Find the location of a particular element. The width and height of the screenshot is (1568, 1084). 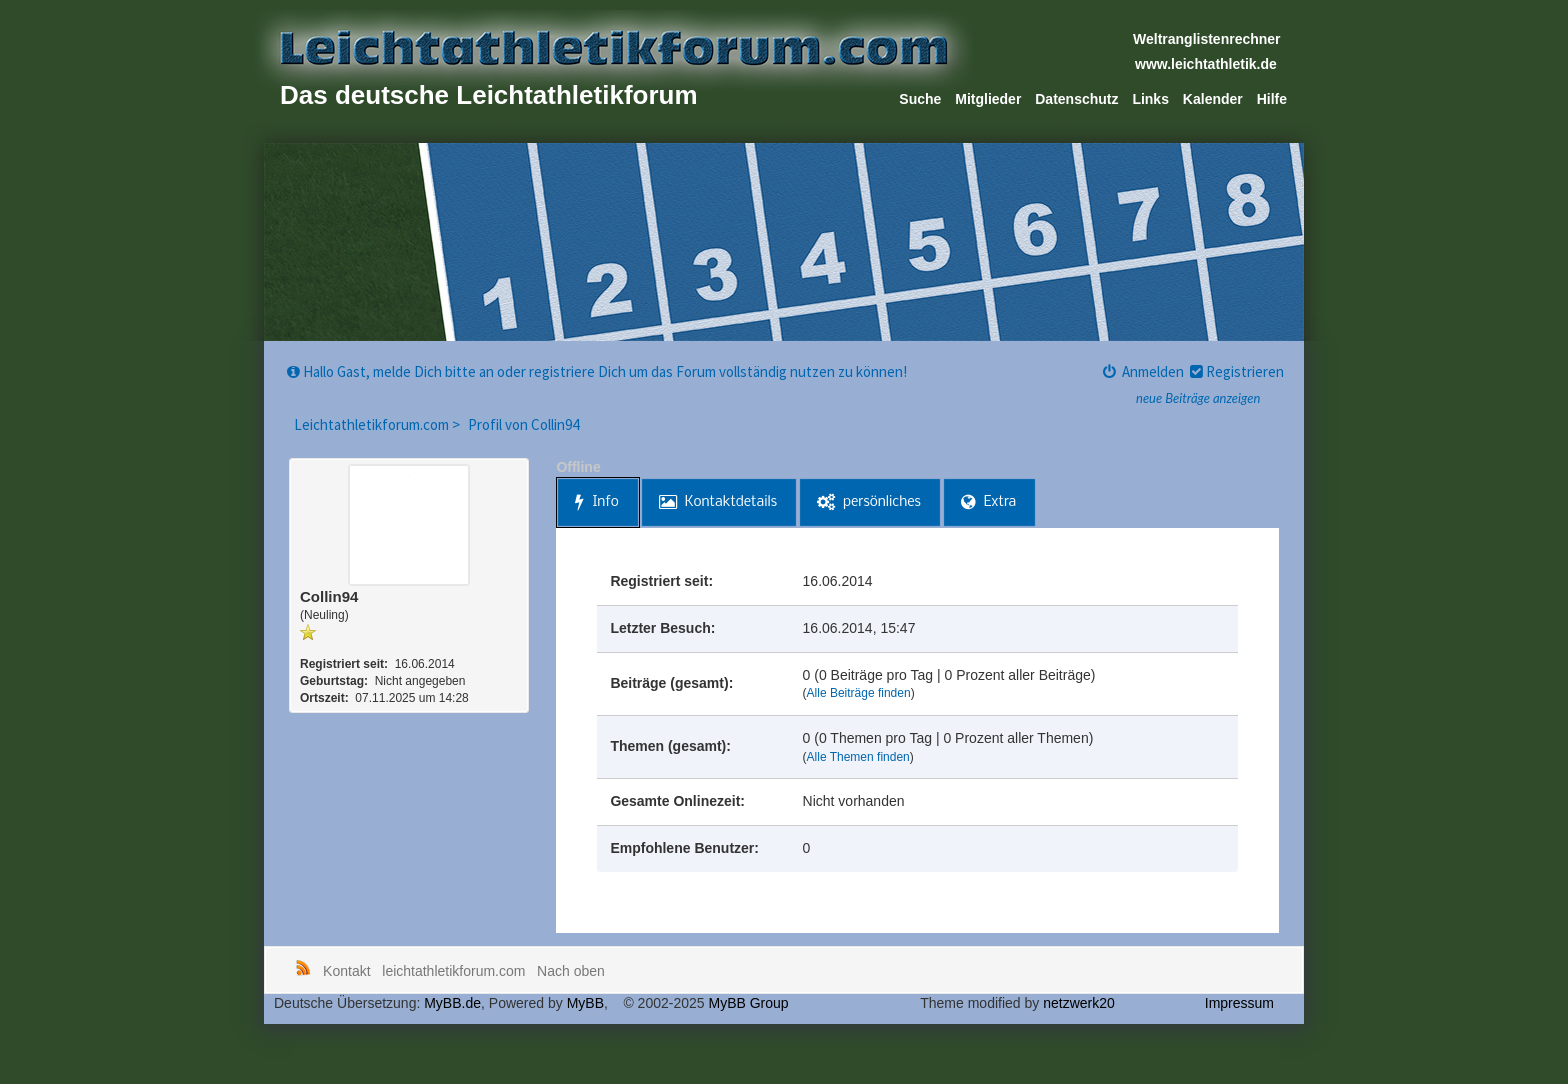

www.leichtathletik.de is located at coordinates (1206, 64).